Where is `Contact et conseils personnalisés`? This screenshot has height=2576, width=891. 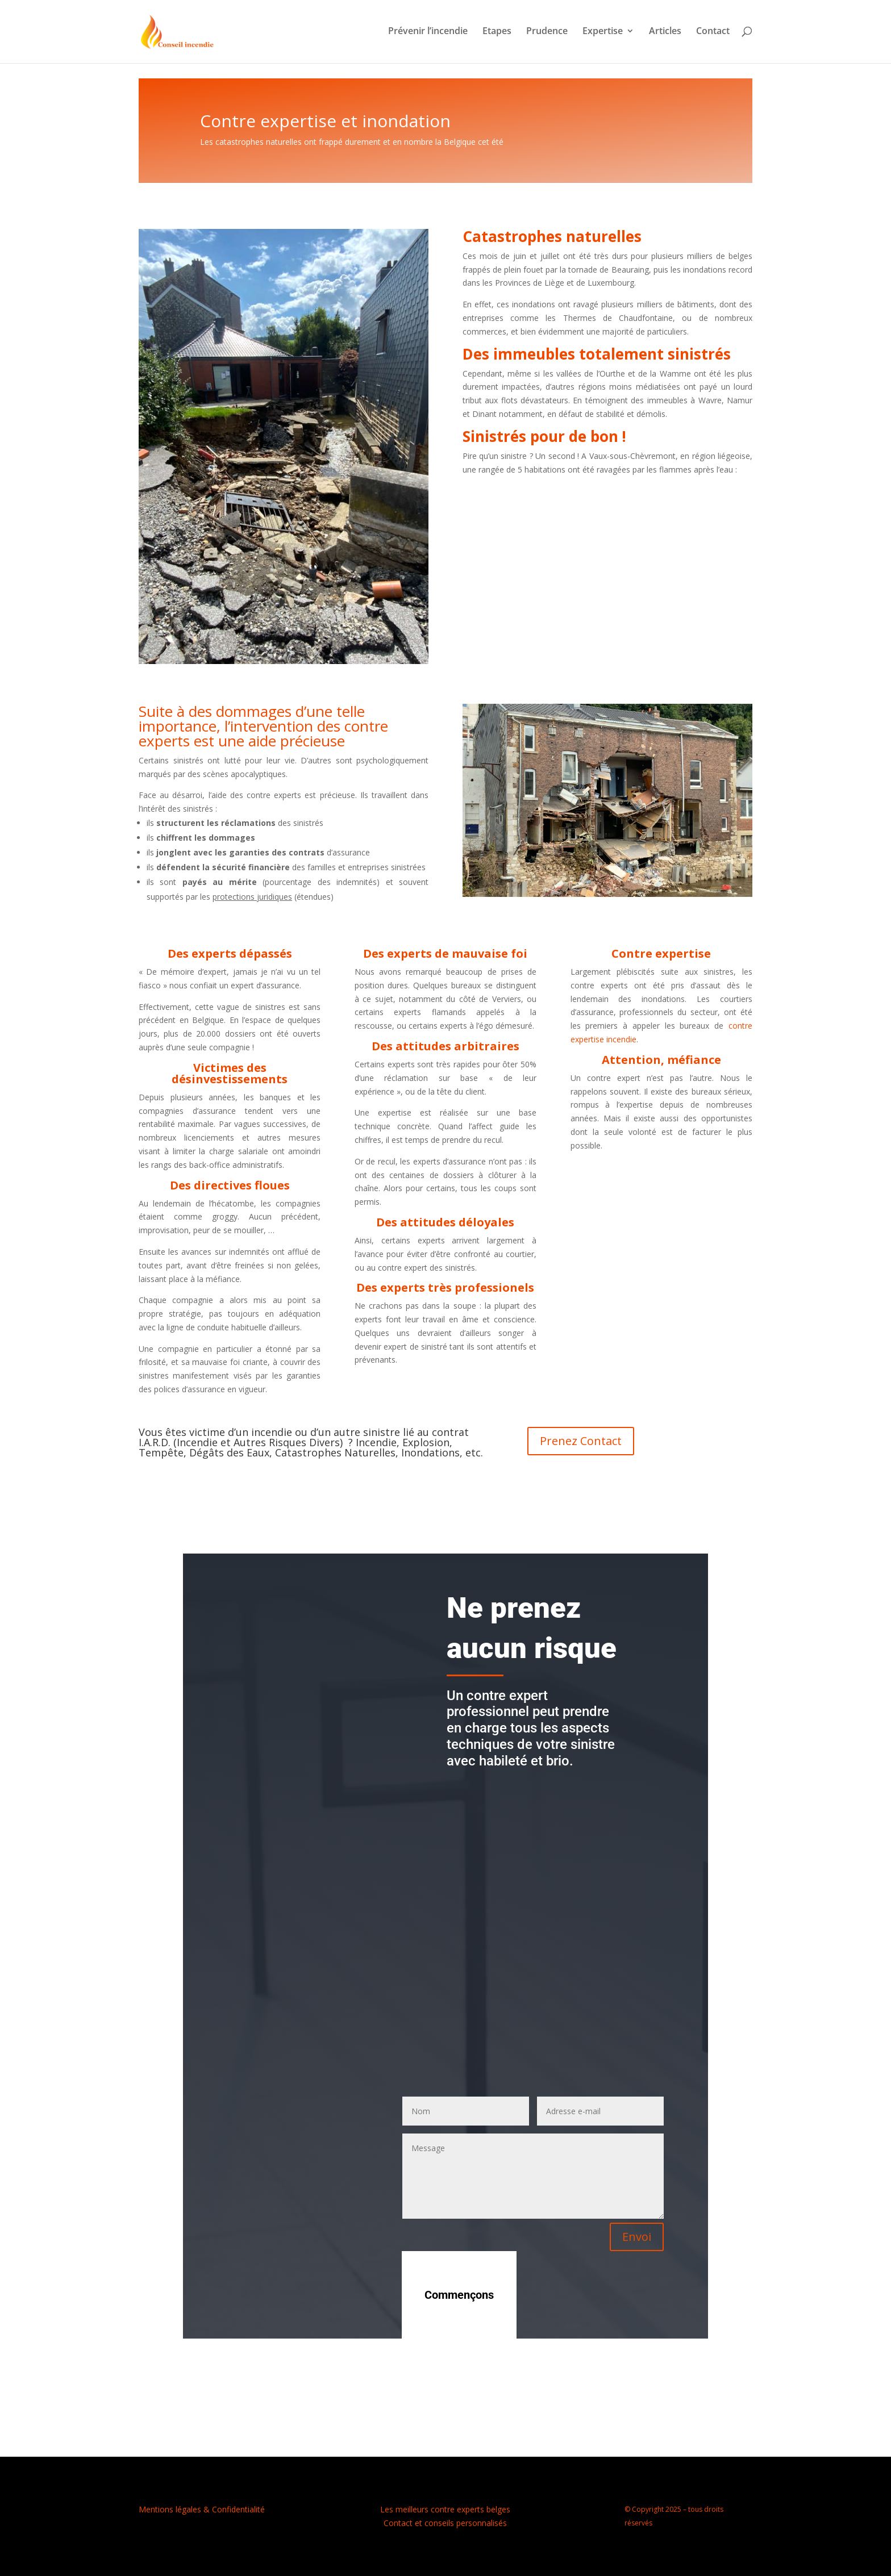 Contact et conseils personnalisés is located at coordinates (445, 2522).